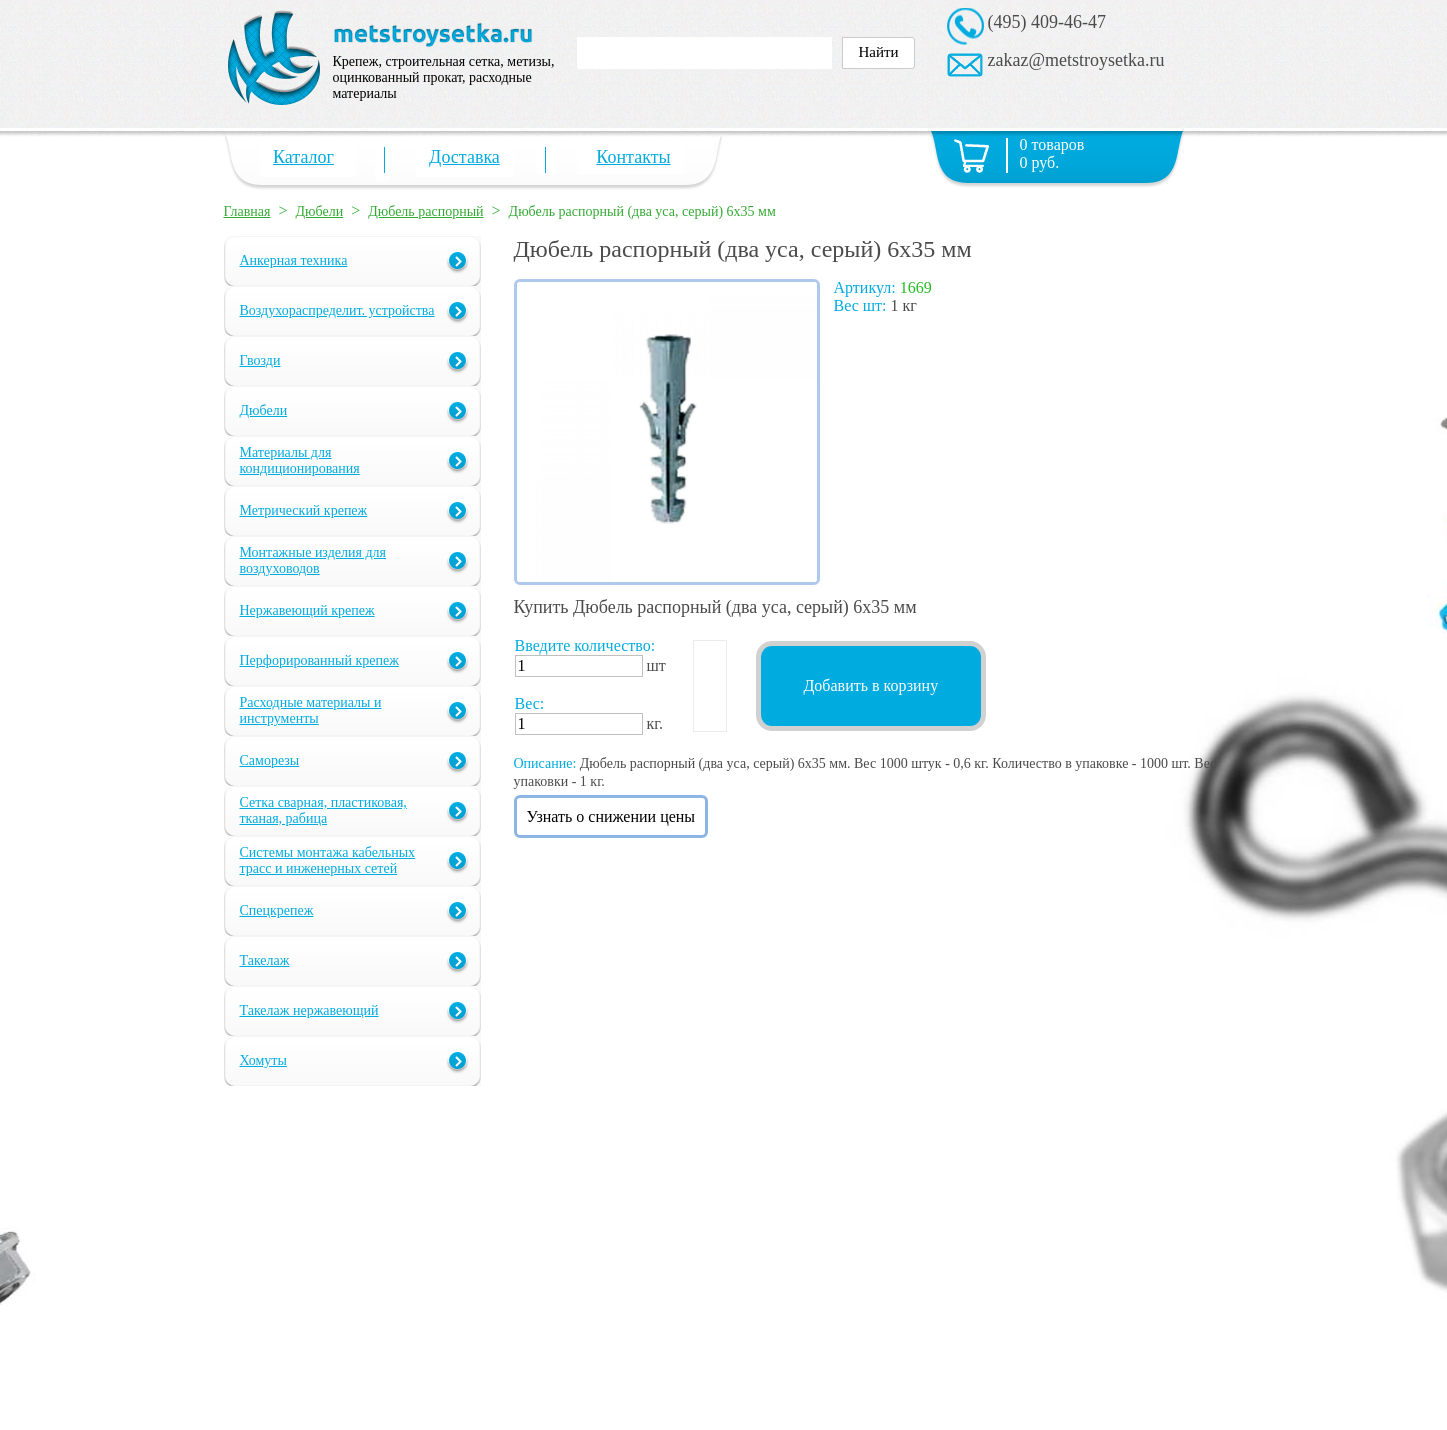 This screenshot has width=1447, height=1430. What do you see at coordinates (633, 157) in the screenshot?
I see `Контакты` at bounding box center [633, 157].